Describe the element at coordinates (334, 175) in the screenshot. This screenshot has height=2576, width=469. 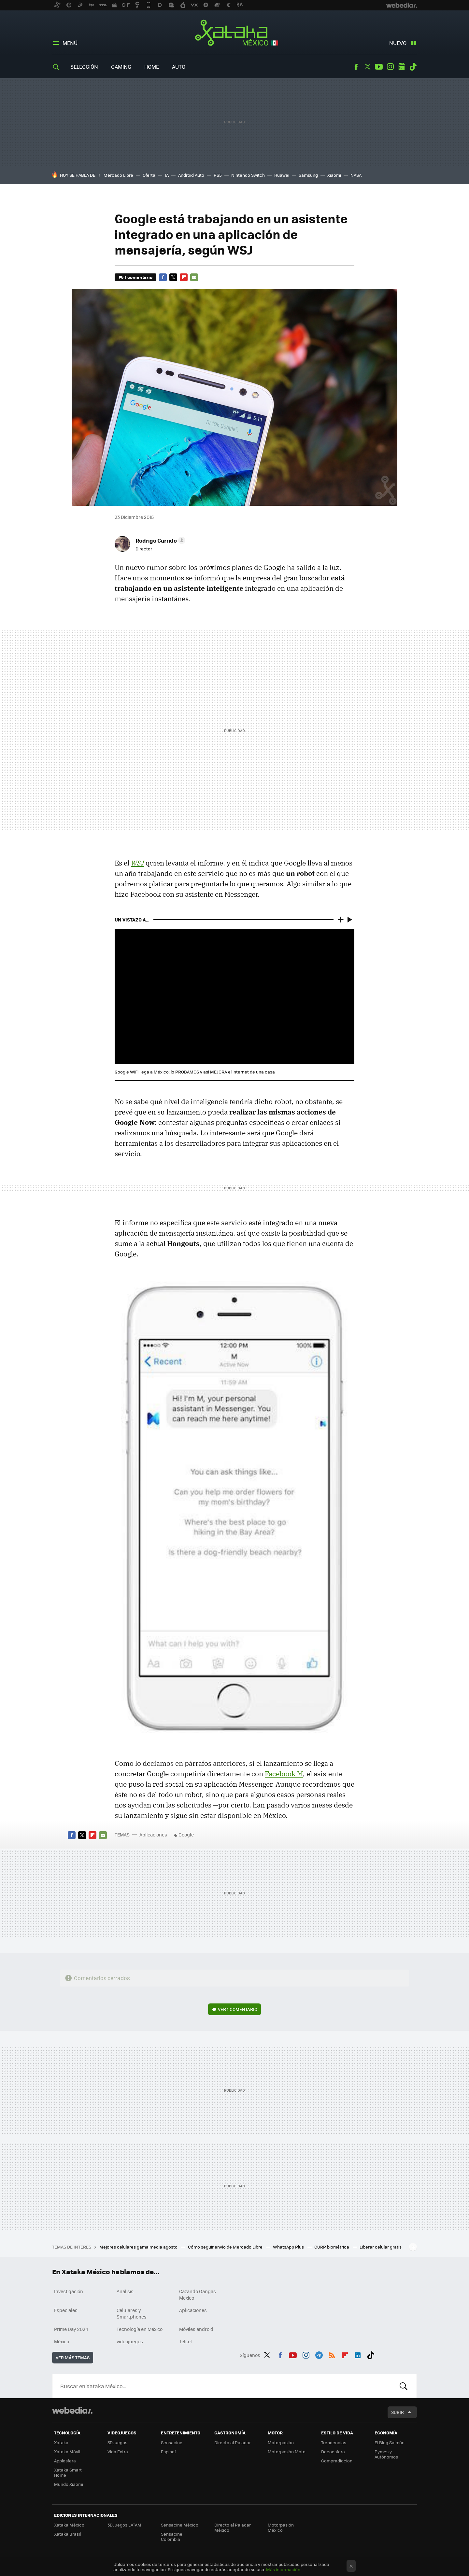
I see `Xiaomi` at that location.